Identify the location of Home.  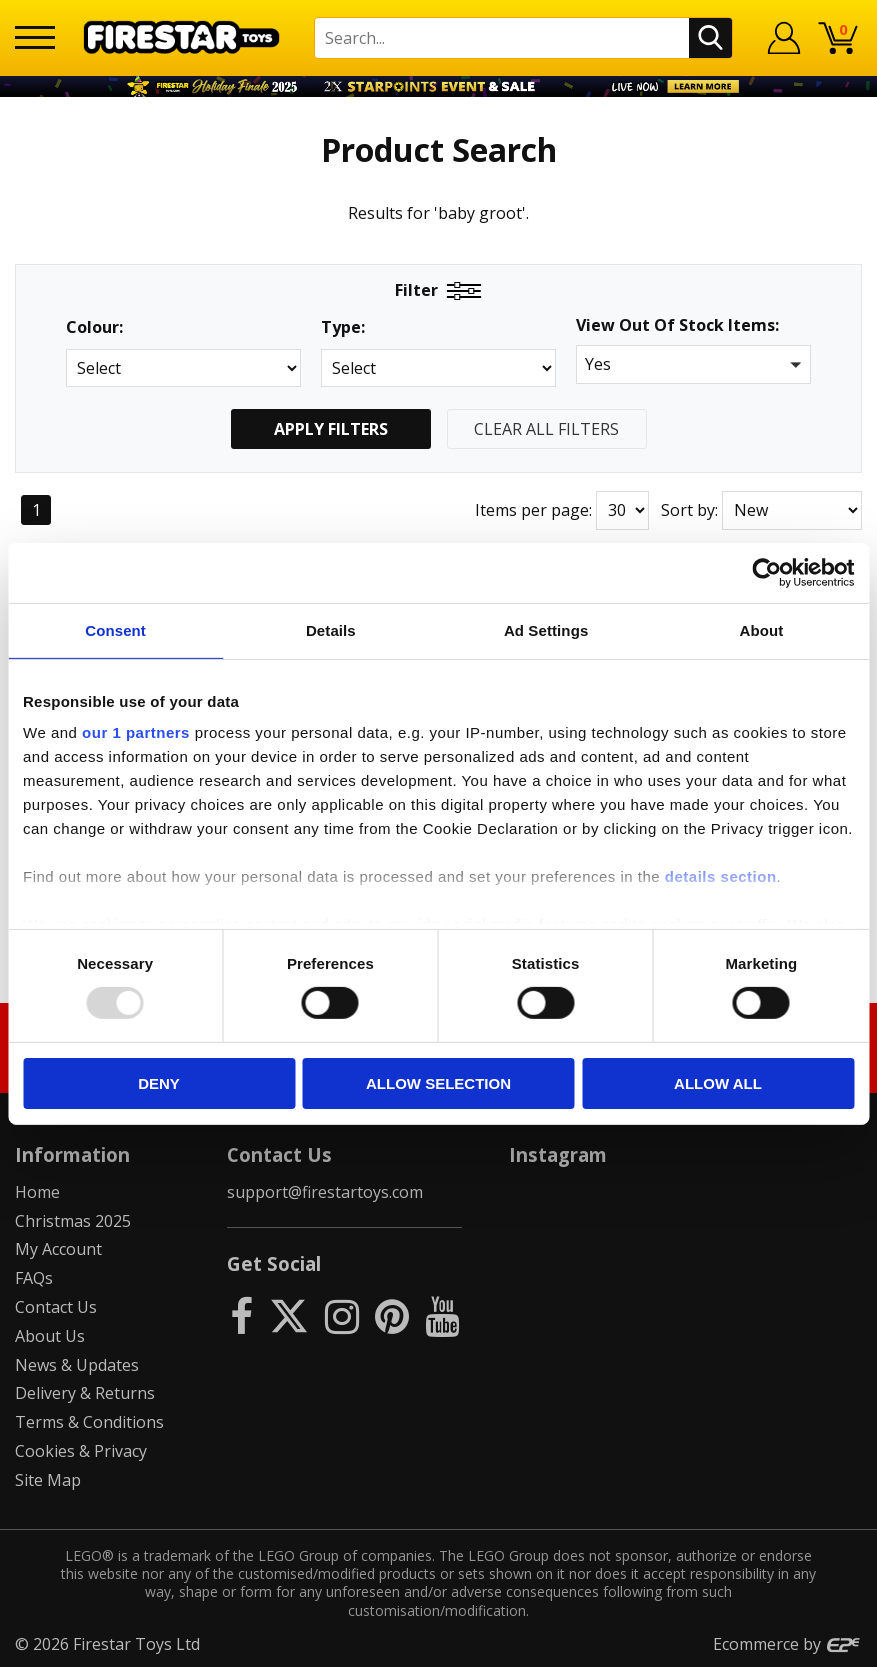
(37, 1192).